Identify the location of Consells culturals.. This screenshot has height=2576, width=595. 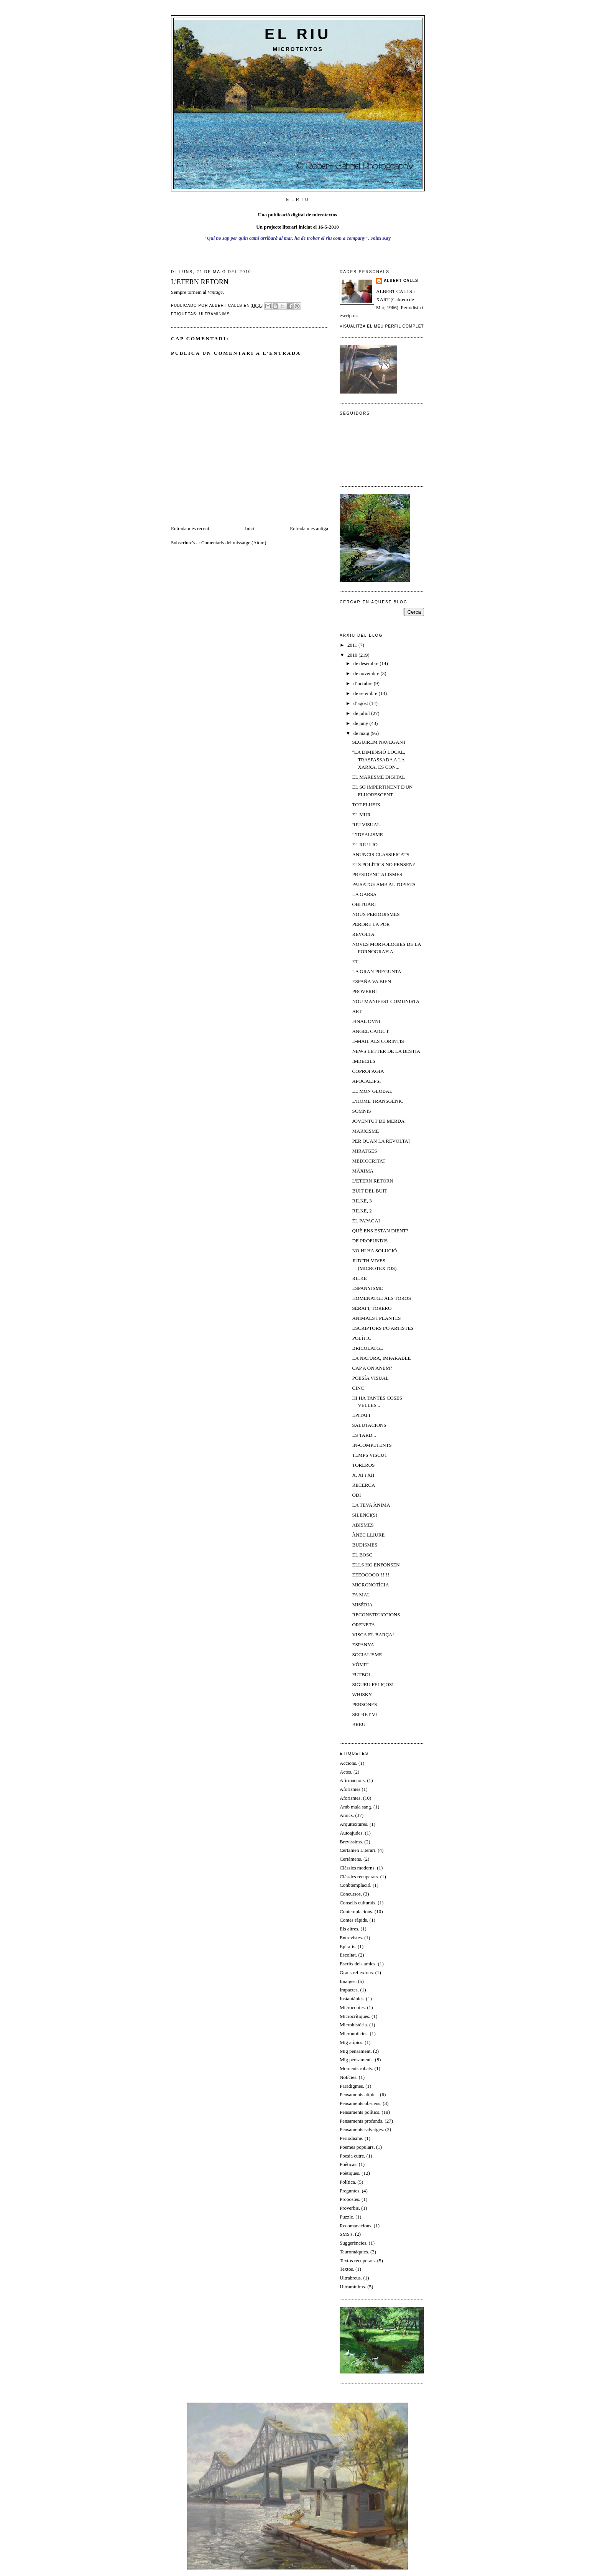
(358, 1903).